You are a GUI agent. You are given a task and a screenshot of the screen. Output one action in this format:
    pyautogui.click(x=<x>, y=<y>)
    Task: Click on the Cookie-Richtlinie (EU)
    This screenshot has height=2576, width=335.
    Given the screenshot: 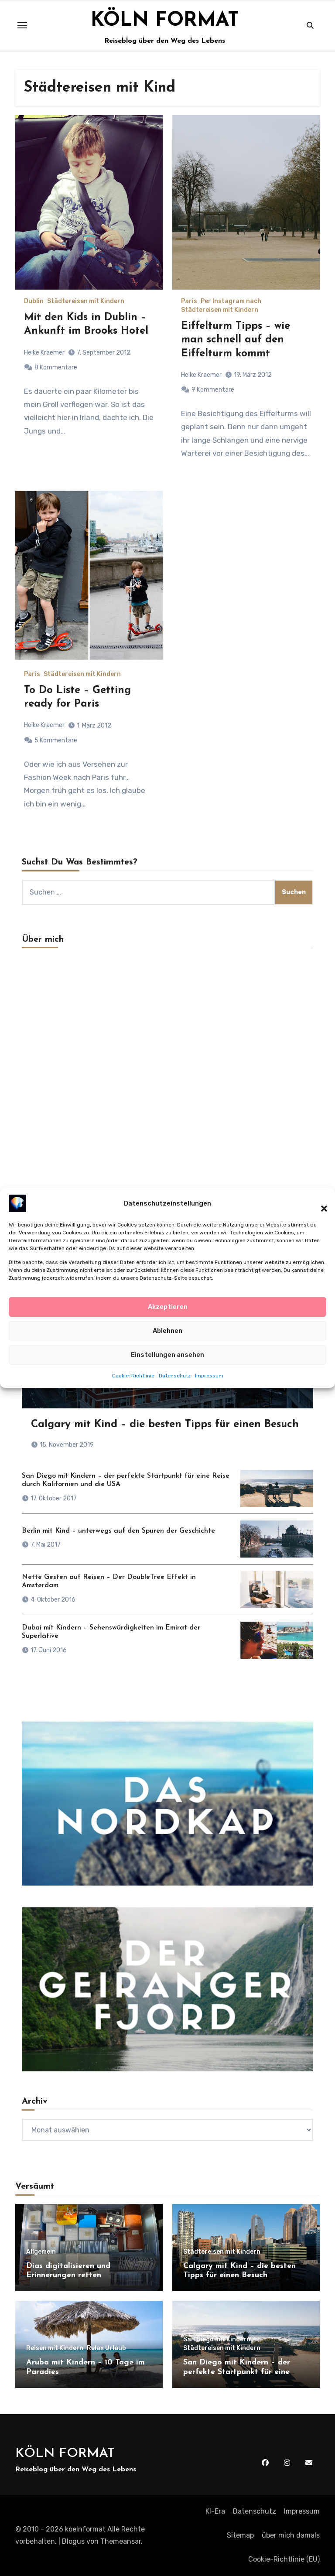 What is the action you would take?
    pyautogui.click(x=284, y=2559)
    